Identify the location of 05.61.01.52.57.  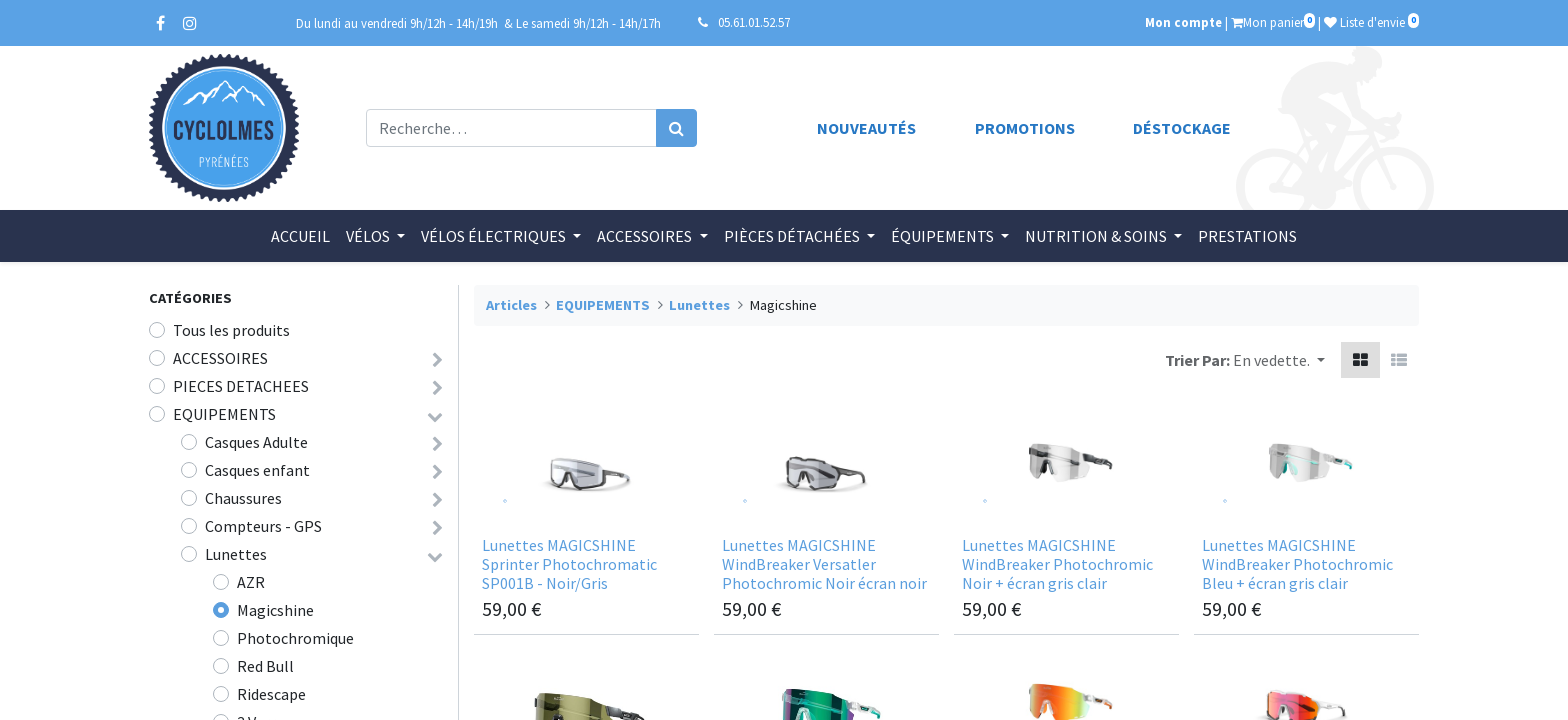
(754, 22).